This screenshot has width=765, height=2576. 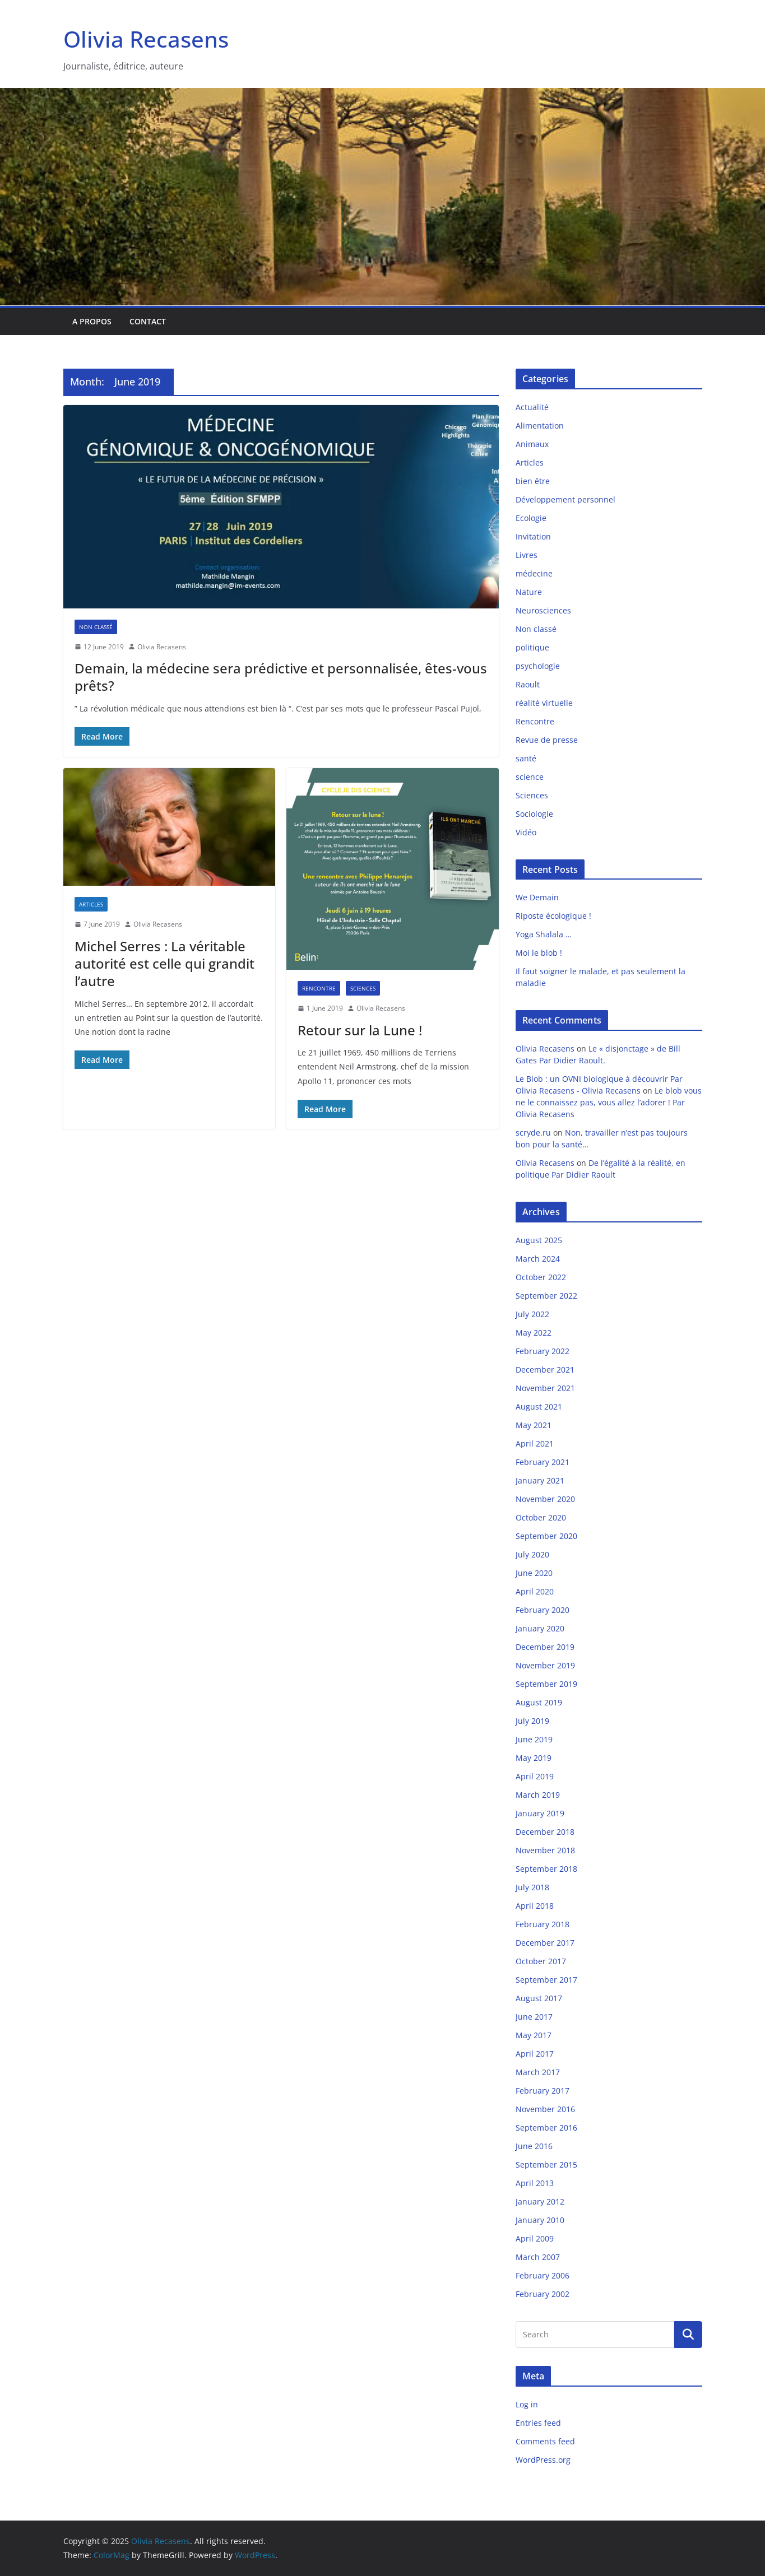 I want to click on June 2017, so click(x=534, y=2016).